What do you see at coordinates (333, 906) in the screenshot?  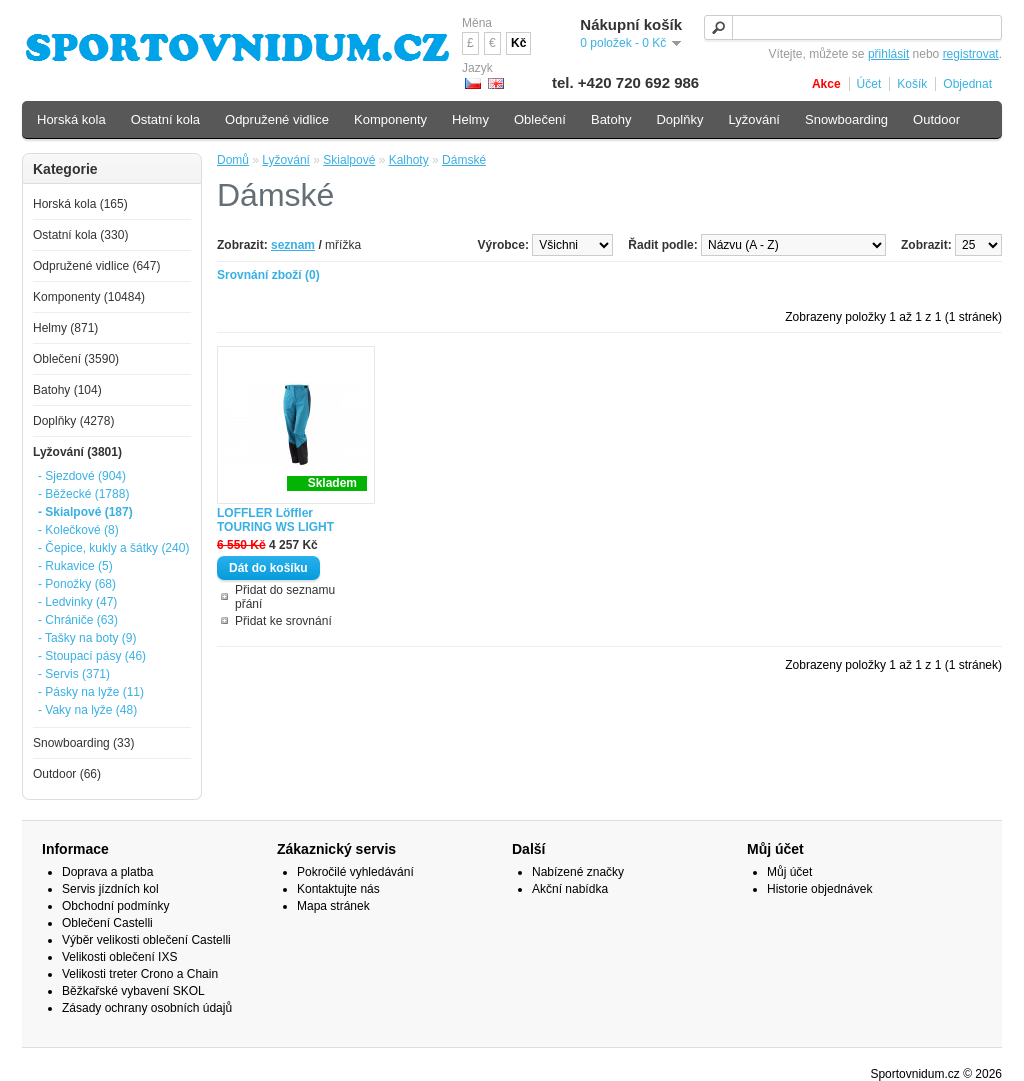 I see `Mapa stránek` at bounding box center [333, 906].